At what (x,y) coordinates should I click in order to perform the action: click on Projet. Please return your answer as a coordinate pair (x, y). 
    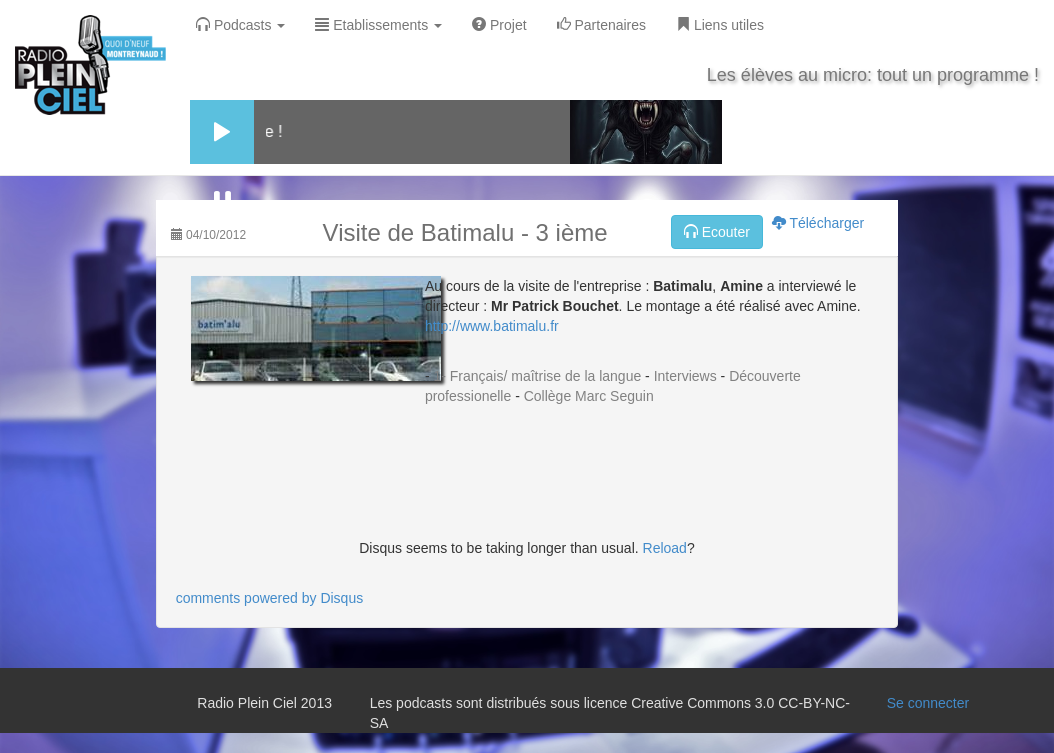
    Looking at the image, I should click on (499, 25).